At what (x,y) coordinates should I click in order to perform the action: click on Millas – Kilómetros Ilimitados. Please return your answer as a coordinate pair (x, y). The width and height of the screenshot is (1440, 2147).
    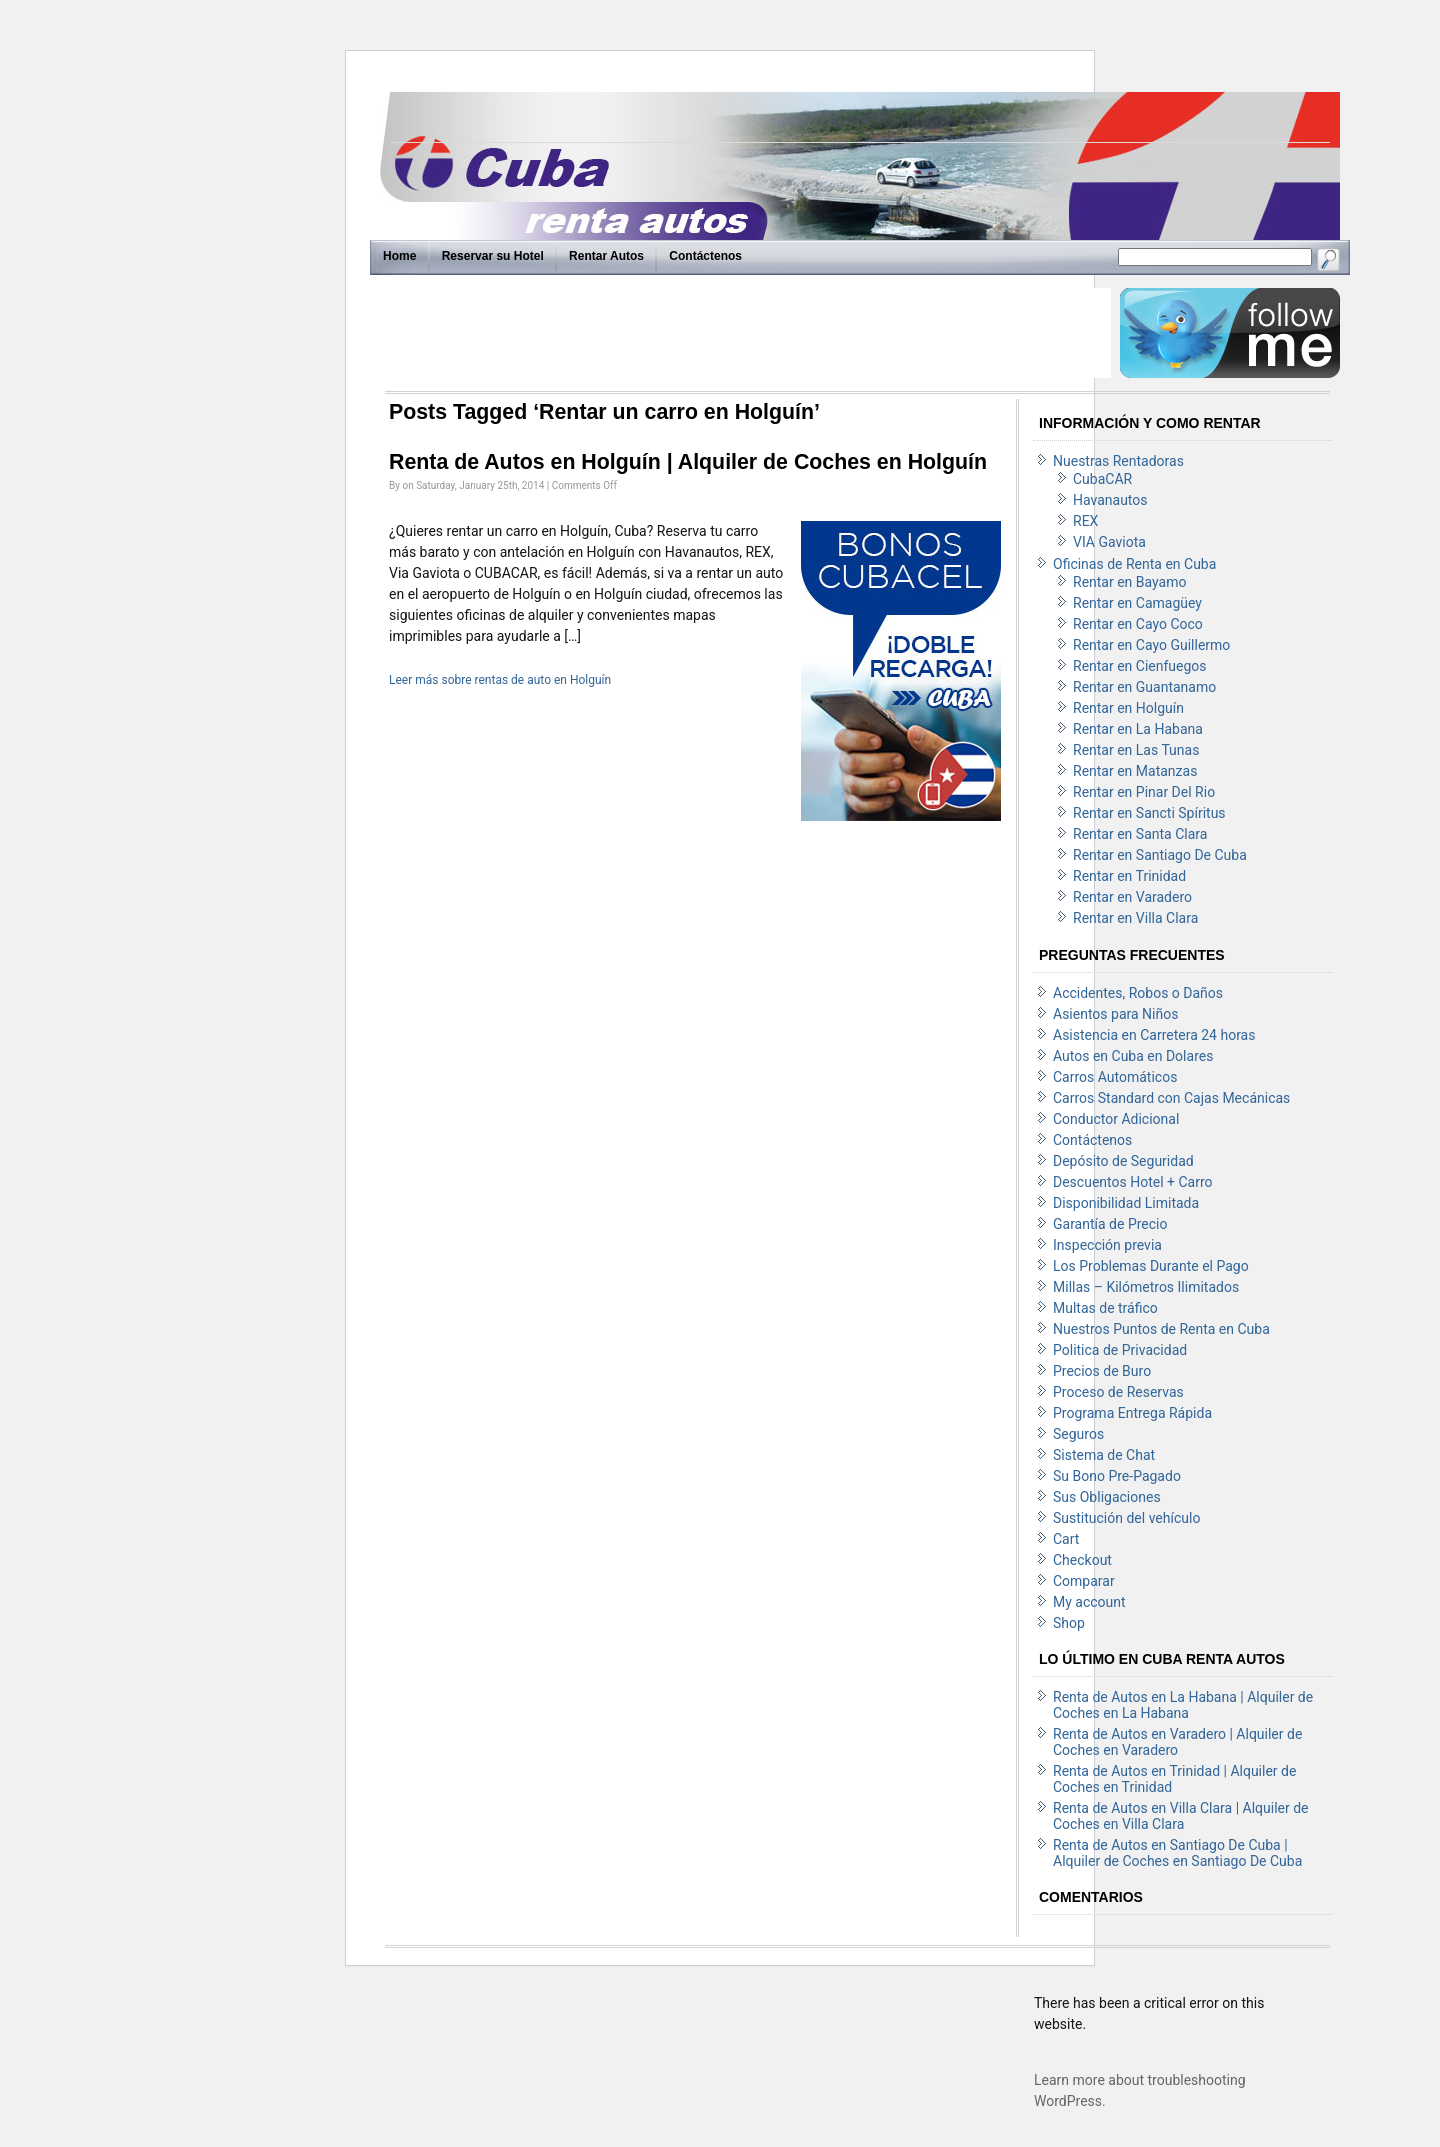
    Looking at the image, I should click on (1146, 1287).